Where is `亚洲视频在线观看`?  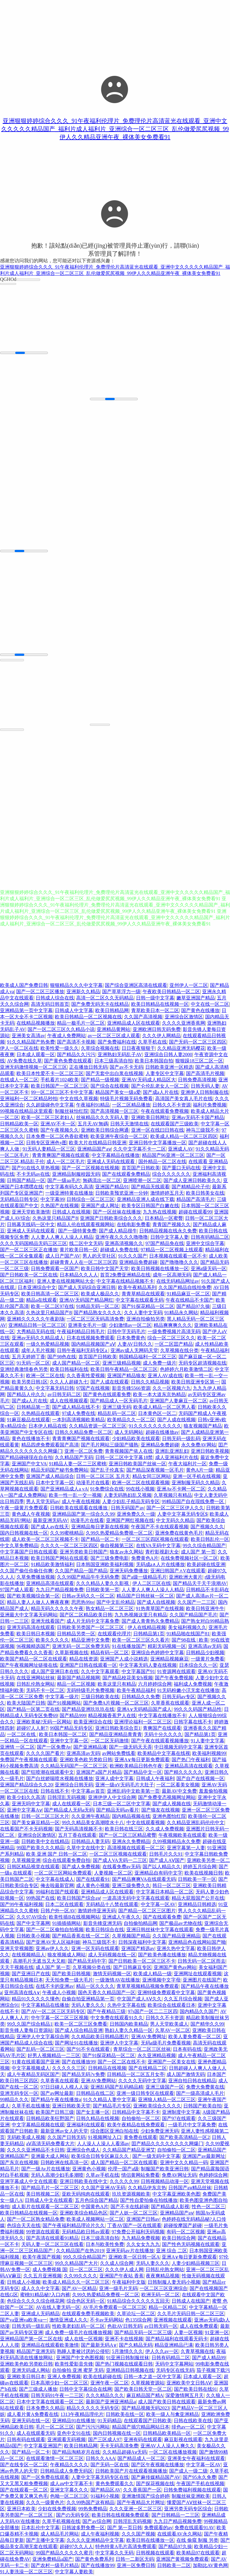 亚洲视频在线观看 is located at coordinates (173, 2320).